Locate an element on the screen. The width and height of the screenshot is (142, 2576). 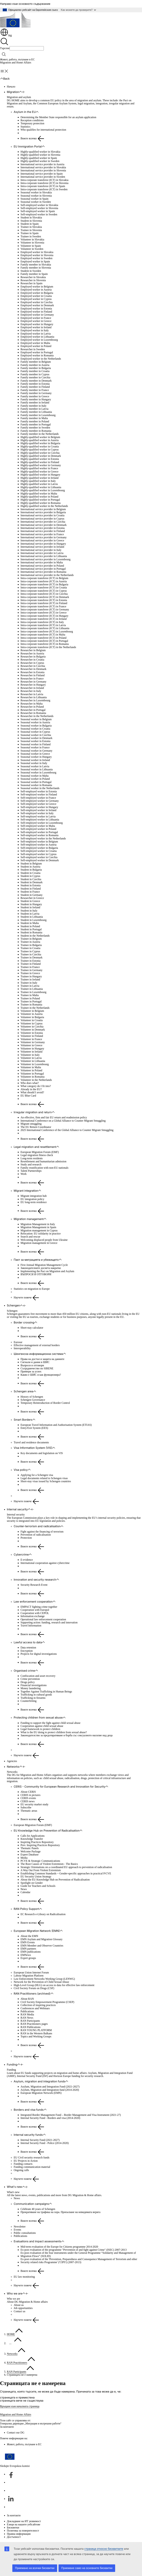
Employed worker in Slovenia is located at coordinates (37, 255).